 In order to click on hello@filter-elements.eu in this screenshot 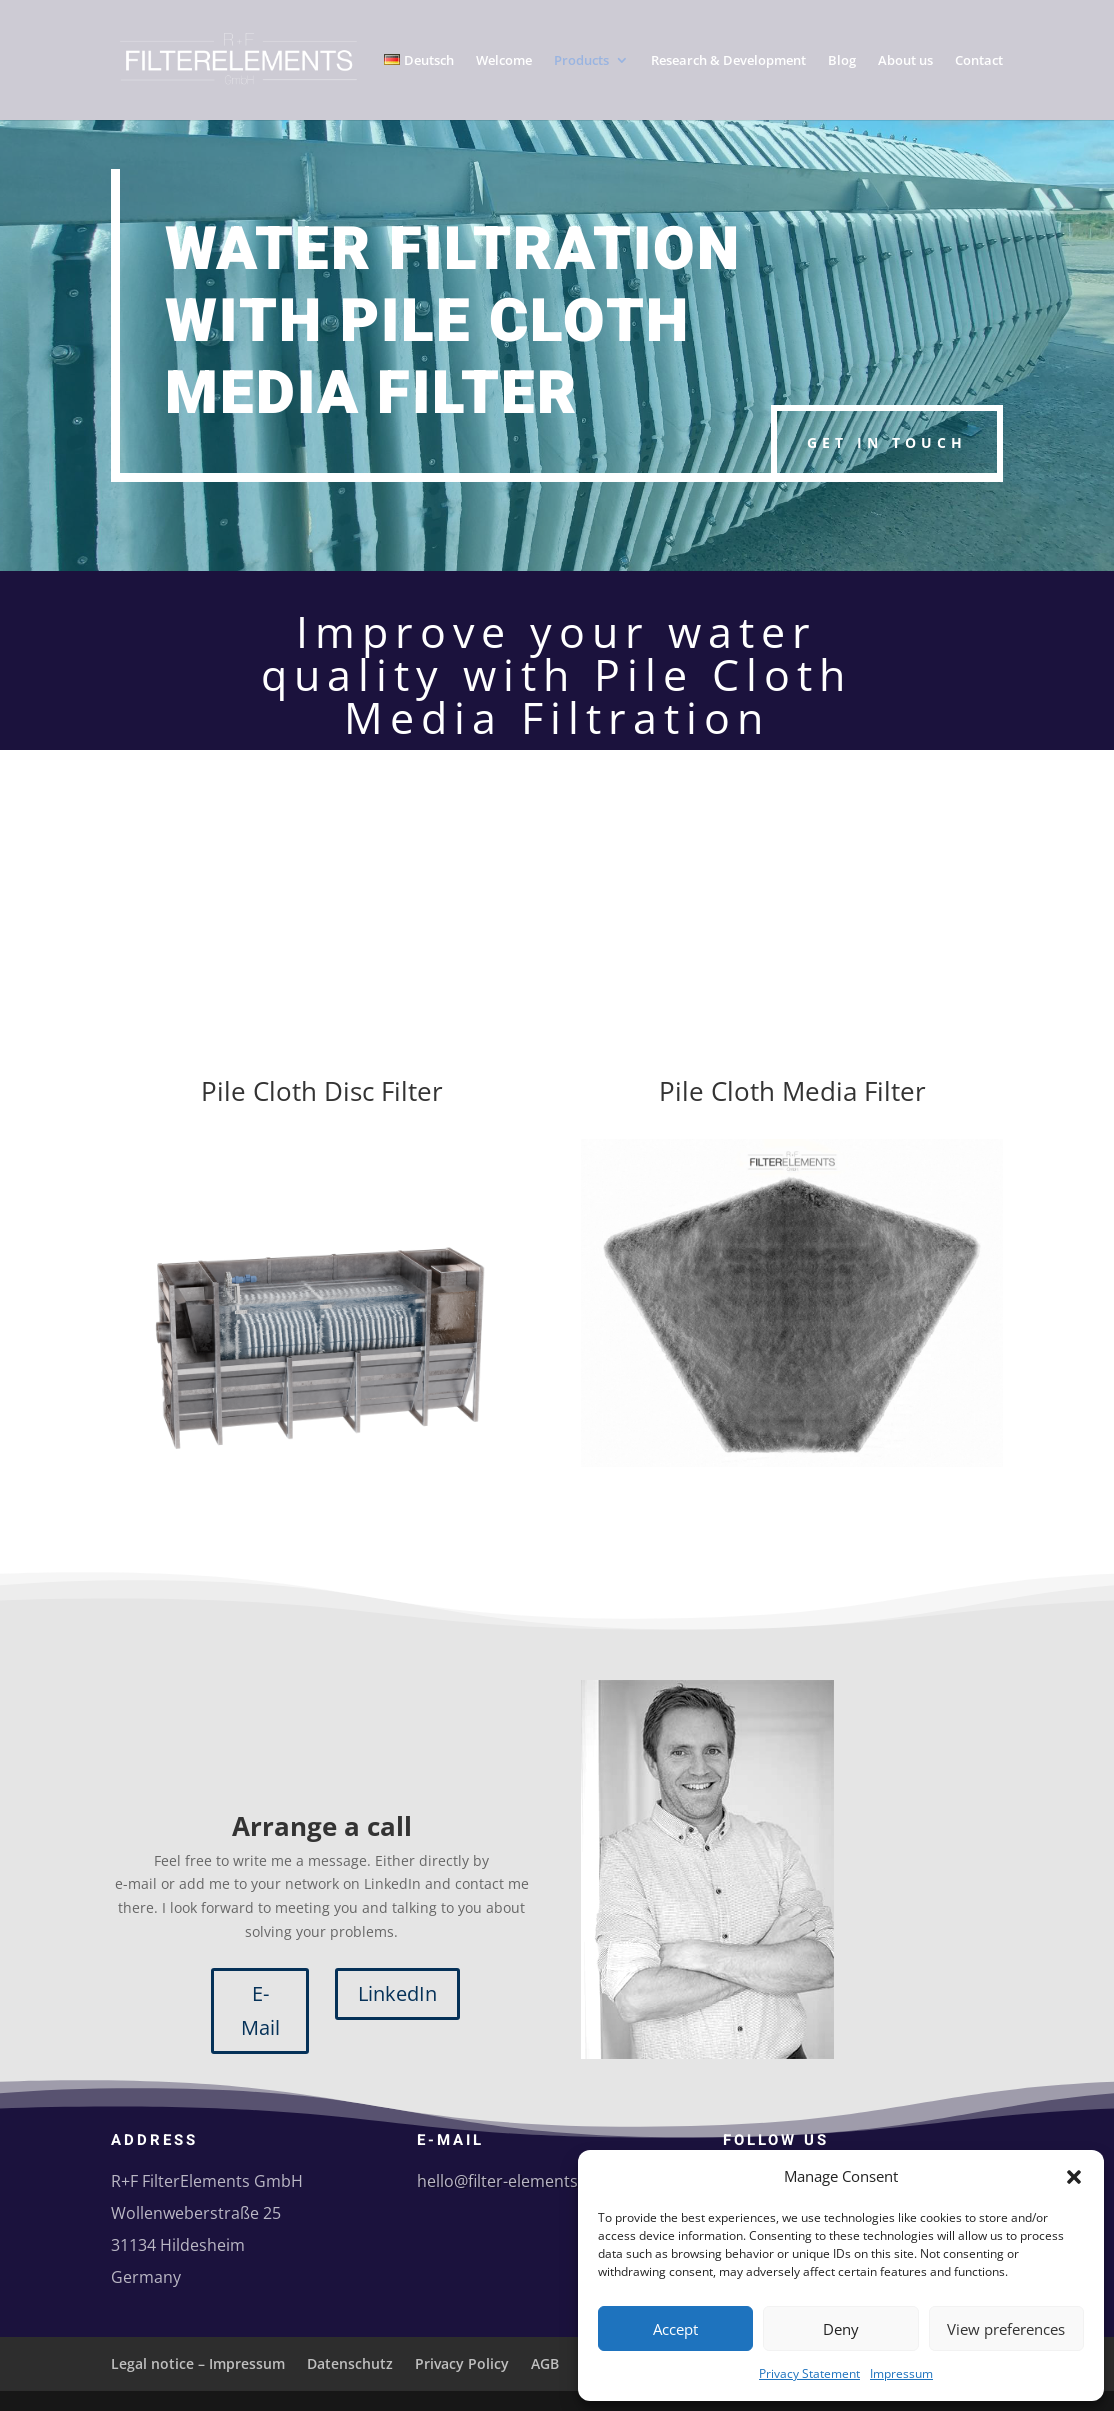, I will do `click(509, 2181)`.